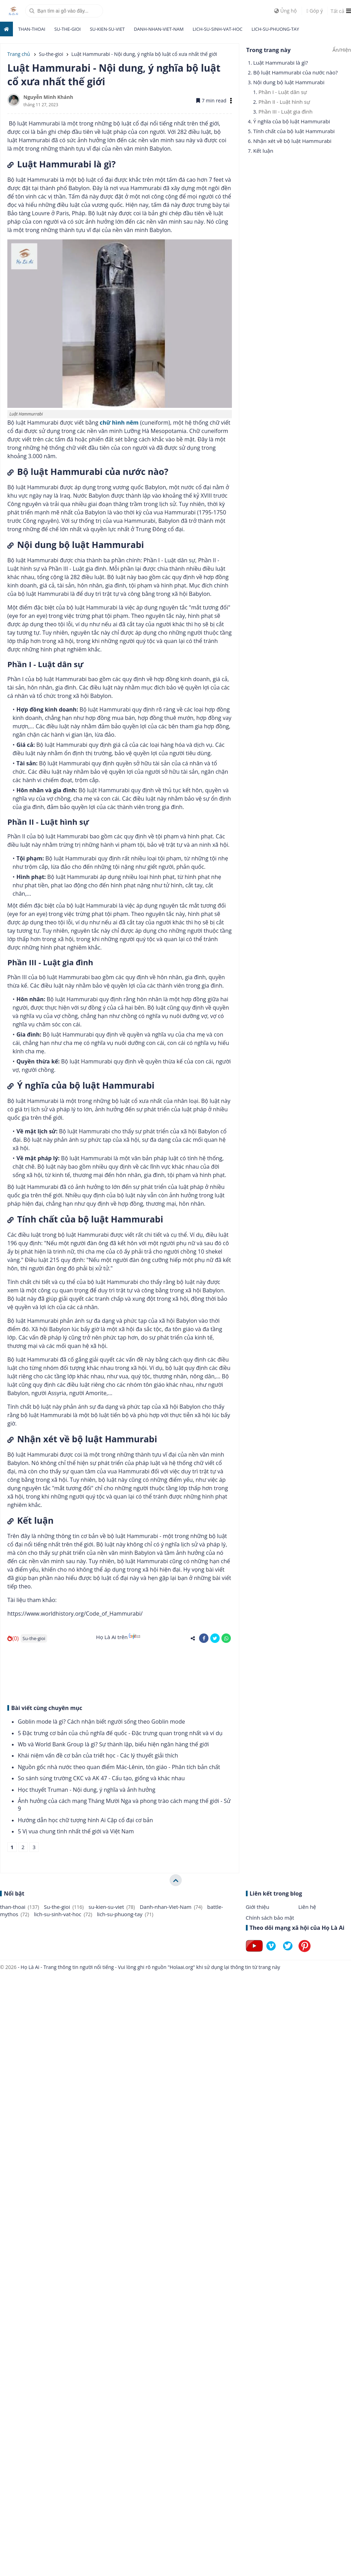 The image size is (351, 2576). What do you see at coordinates (263, 150) in the screenshot?
I see `Kết luận` at bounding box center [263, 150].